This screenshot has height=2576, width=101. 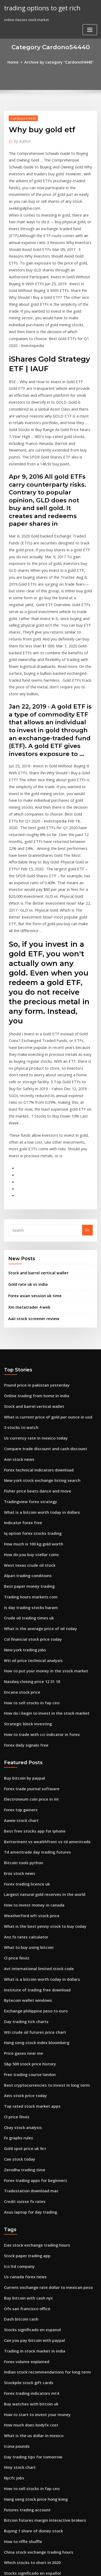 What do you see at coordinates (33, 1815) in the screenshot?
I see `Hang seng stock index bloomberg` at bounding box center [33, 1815].